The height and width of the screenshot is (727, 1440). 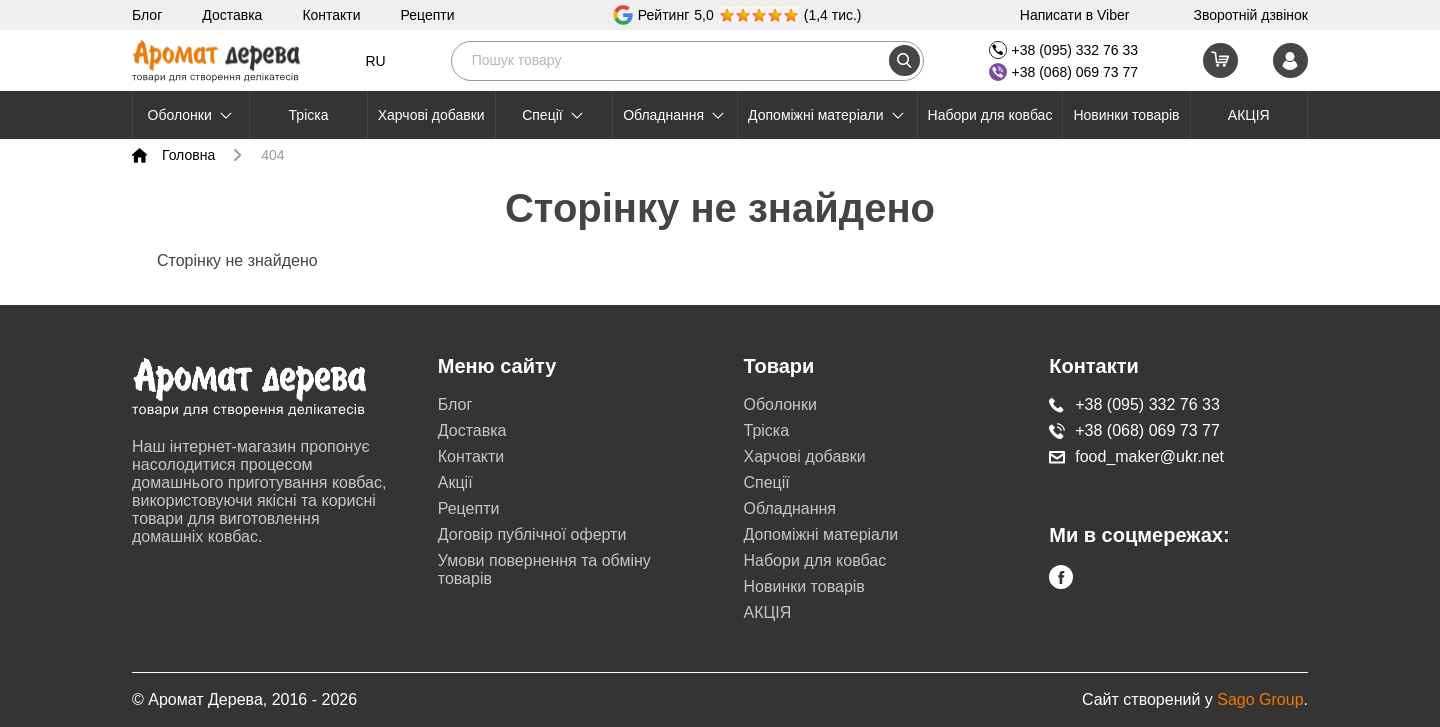 I want to click on Допоміжні матеріали, so click(x=827, y=115).